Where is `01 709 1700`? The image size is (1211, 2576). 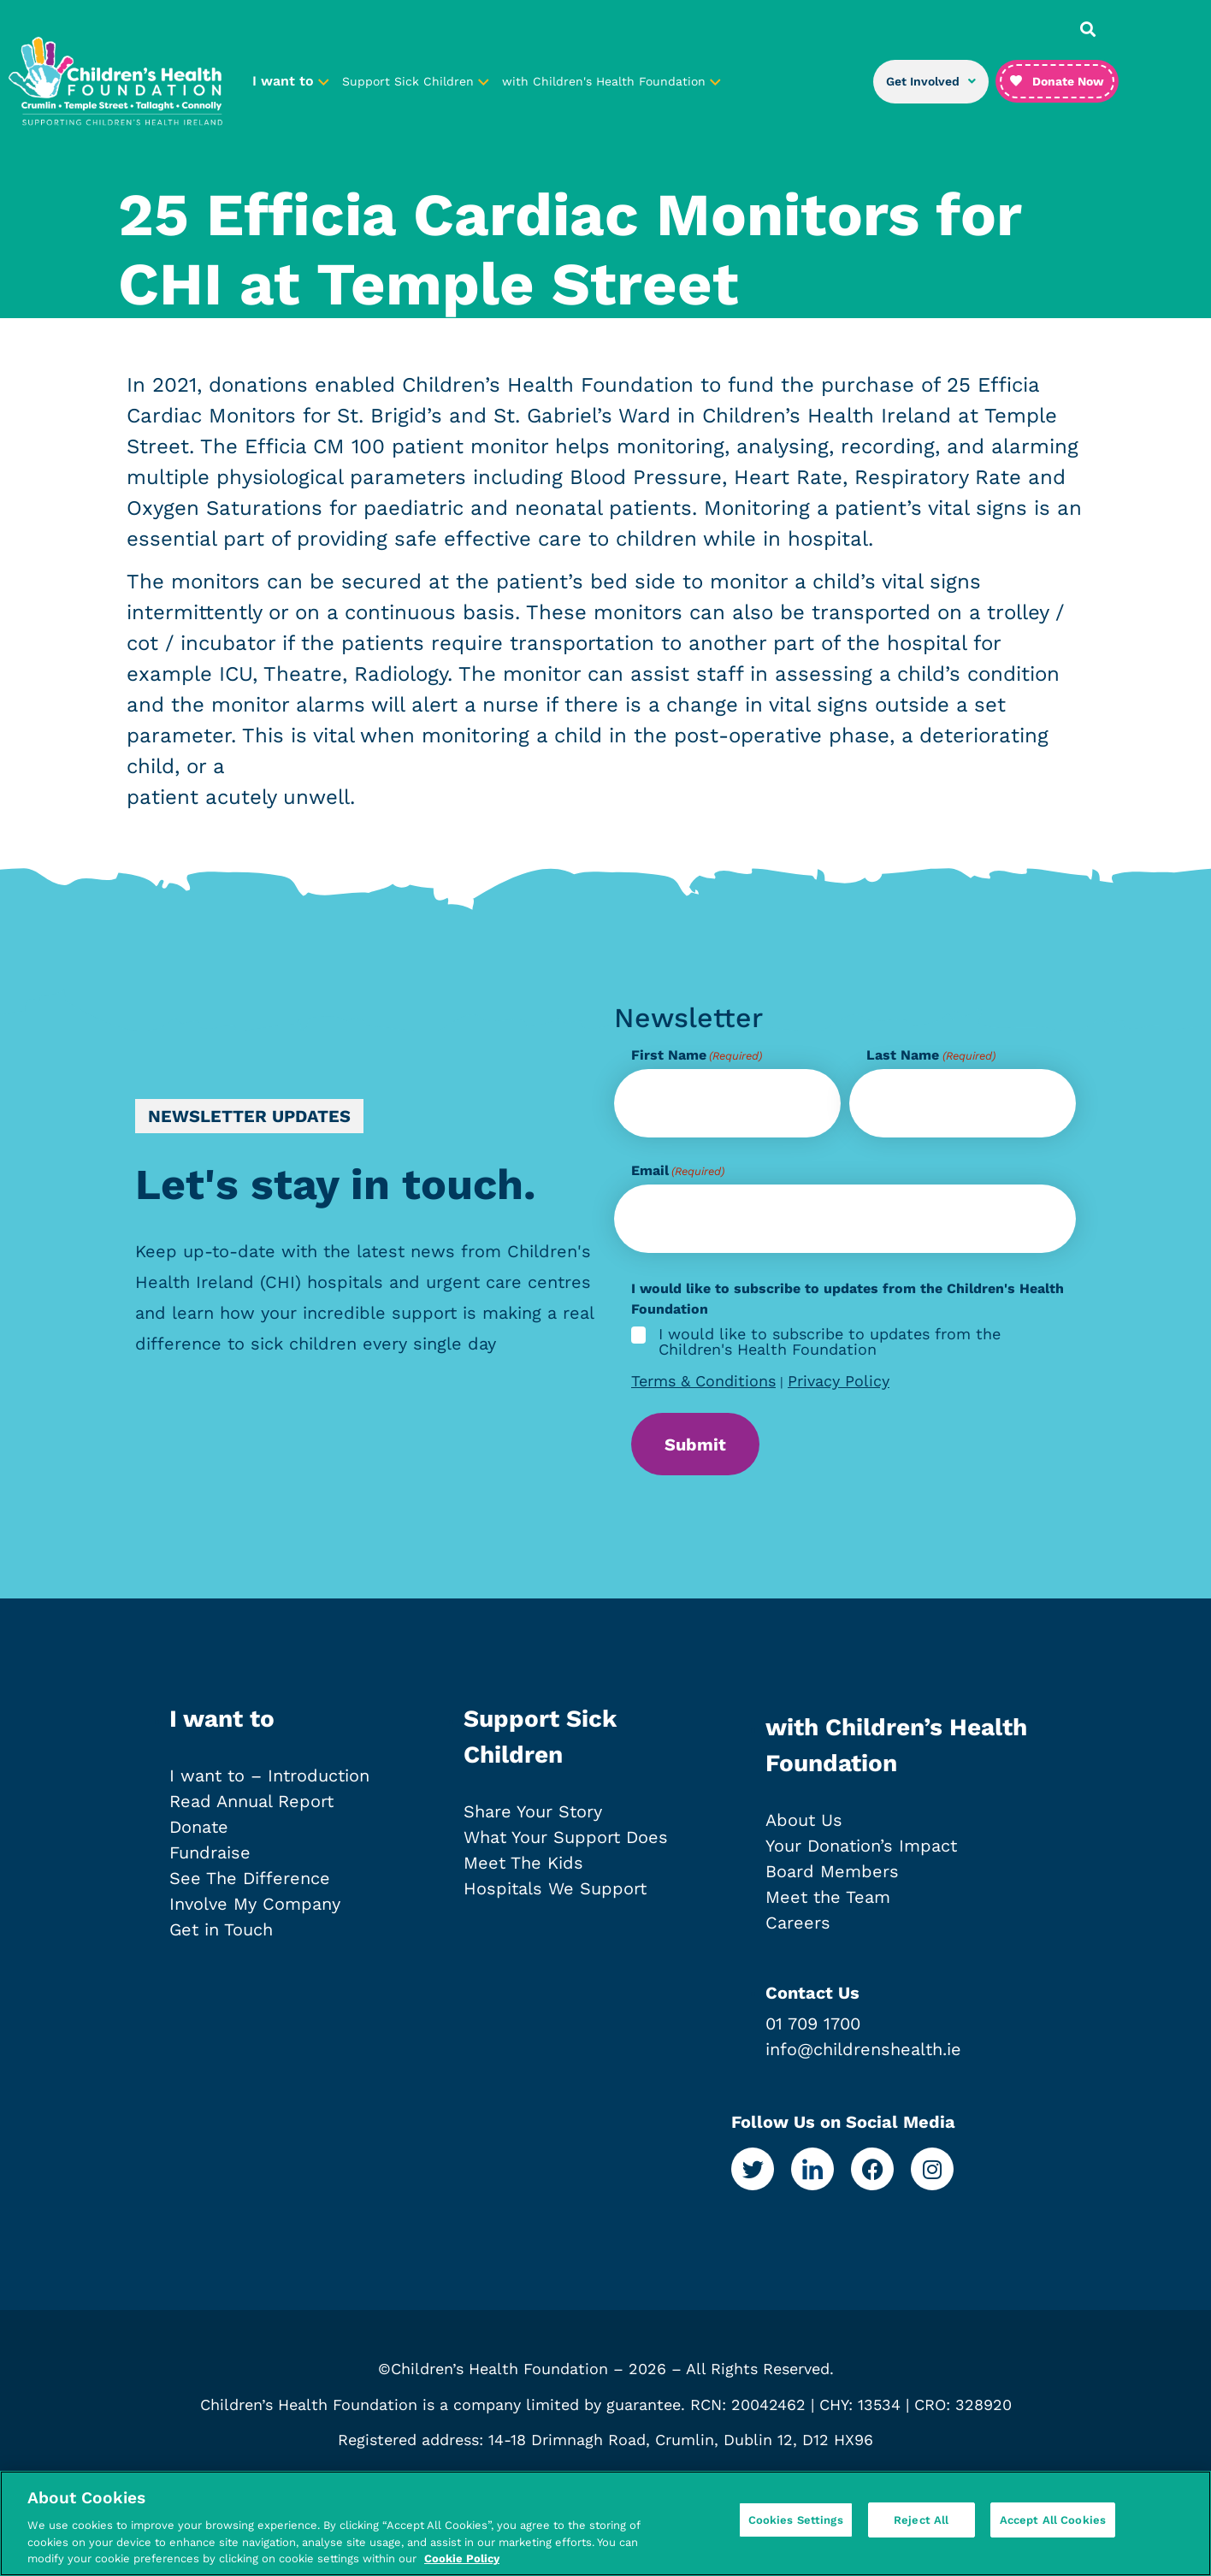 01 709 1700 is located at coordinates (812, 2029).